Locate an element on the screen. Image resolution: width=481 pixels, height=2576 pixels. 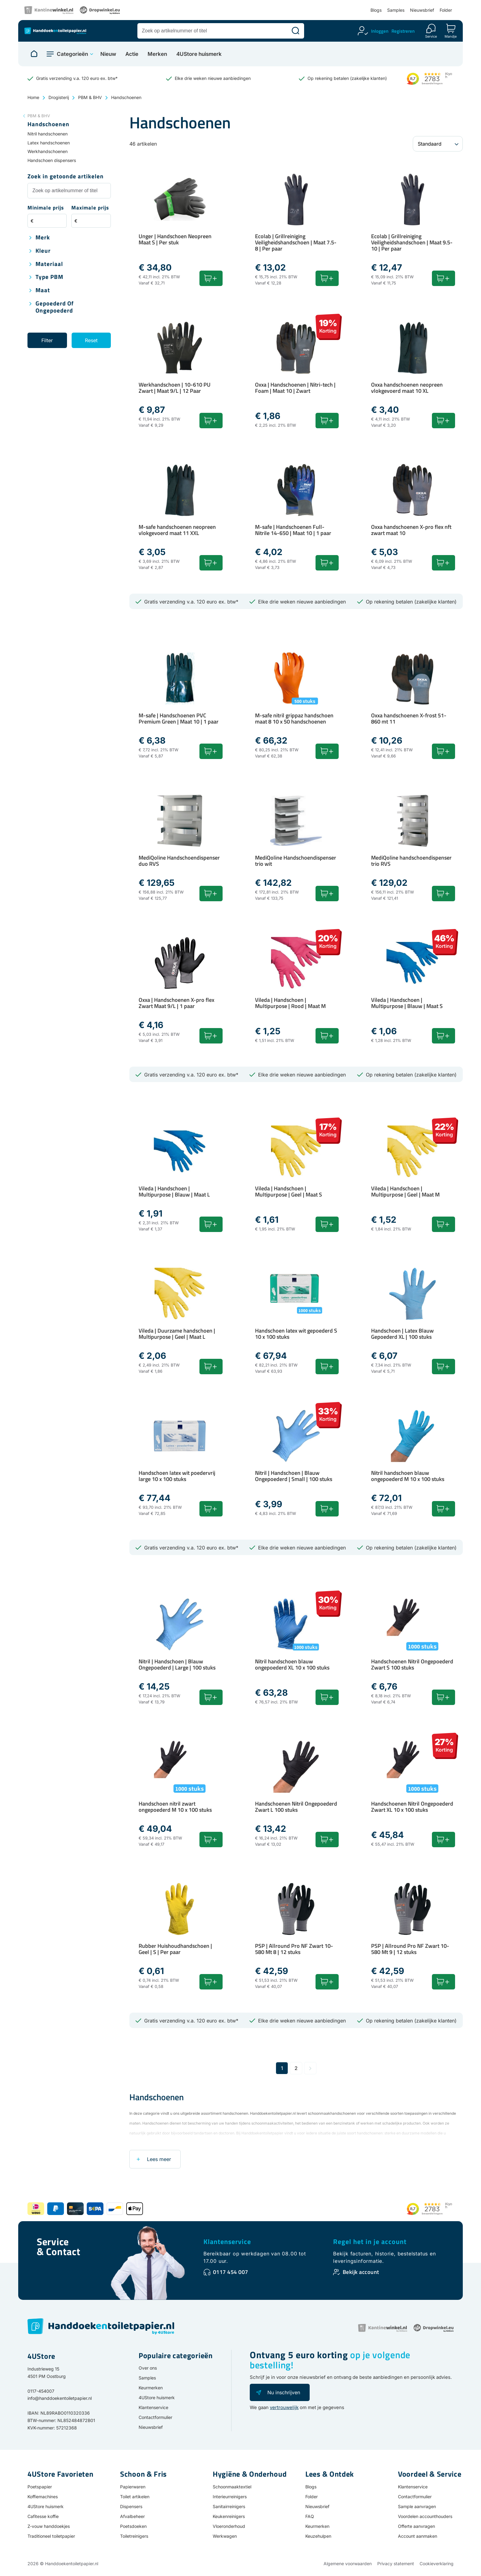
FAQ is located at coordinates (309, 2516).